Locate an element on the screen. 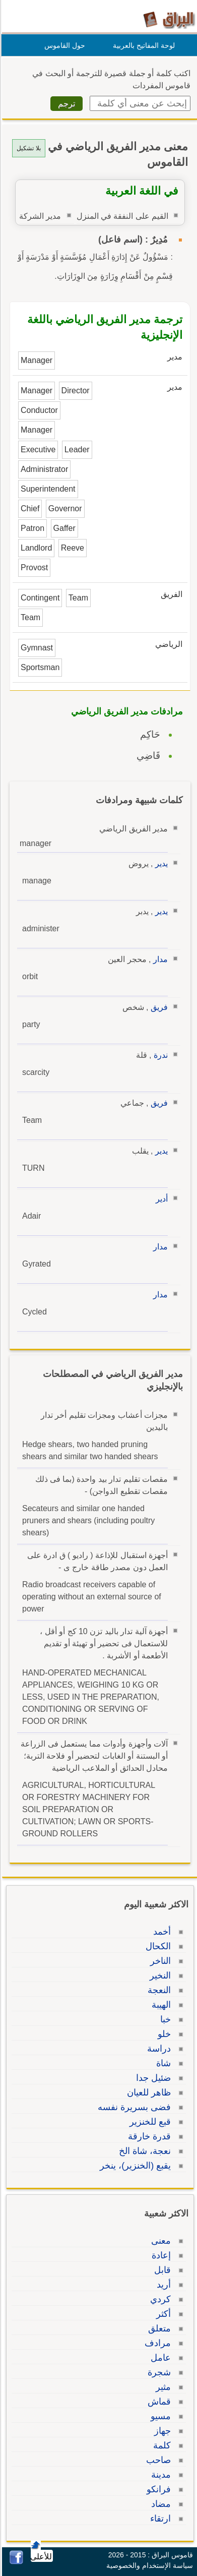 This screenshot has height=2576, width=197. مدار is located at coordinates (159, 959).